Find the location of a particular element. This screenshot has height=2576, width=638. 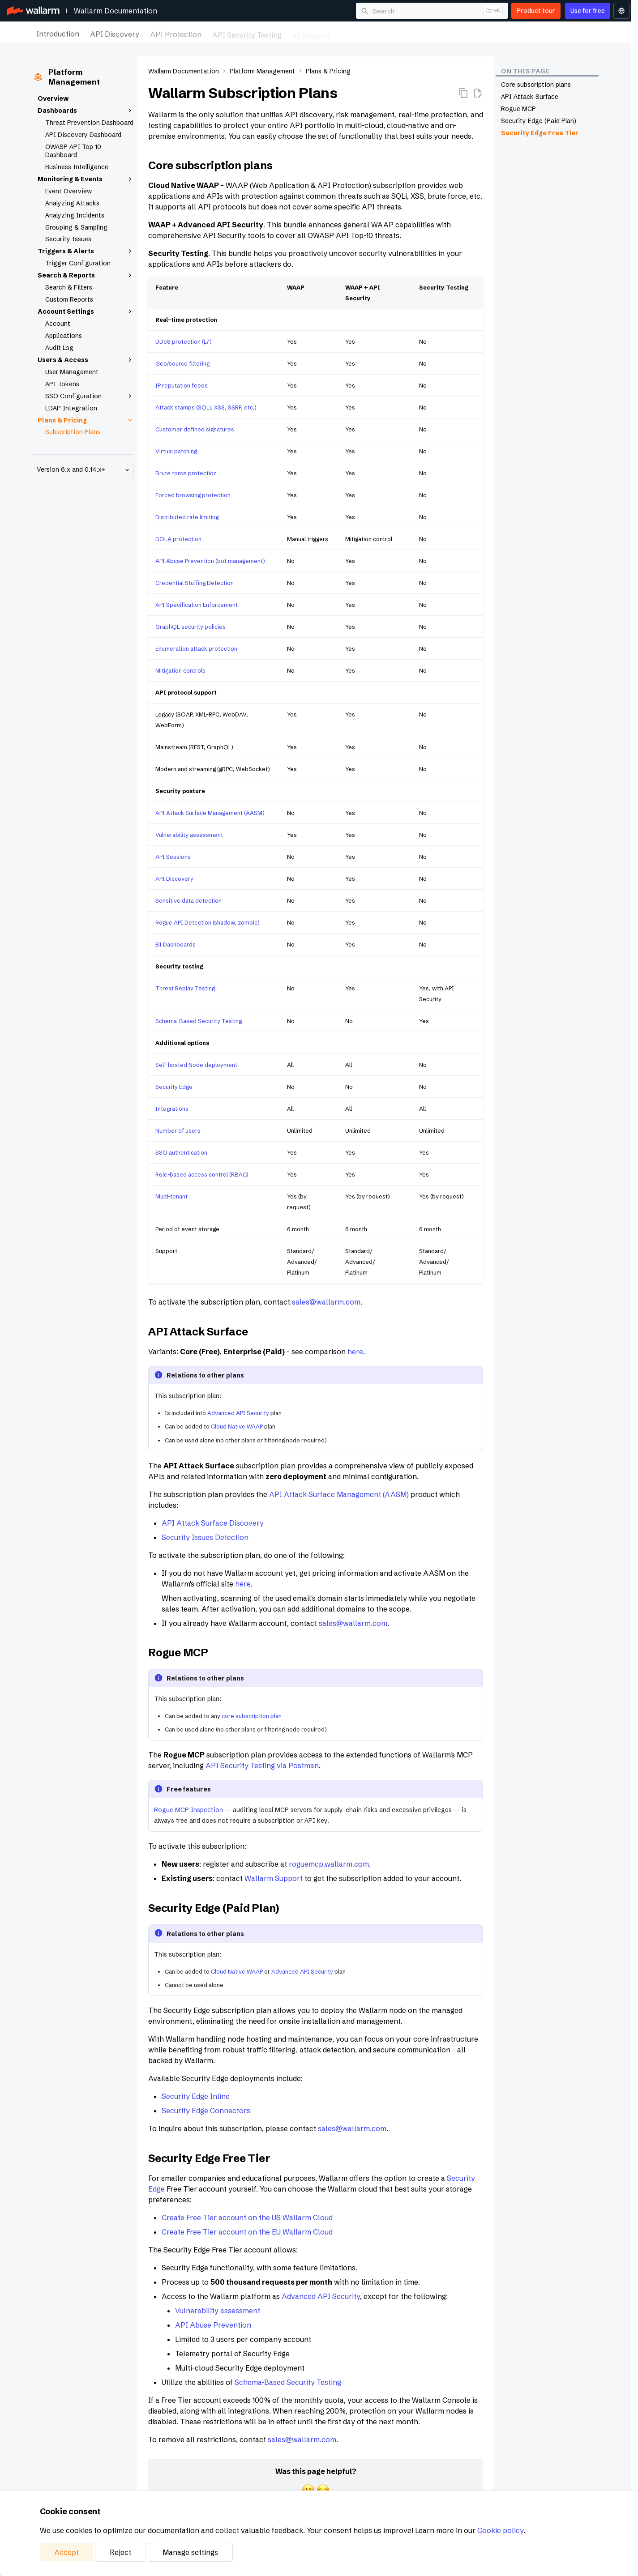

Dashboards is located at coordinates (86, 111).